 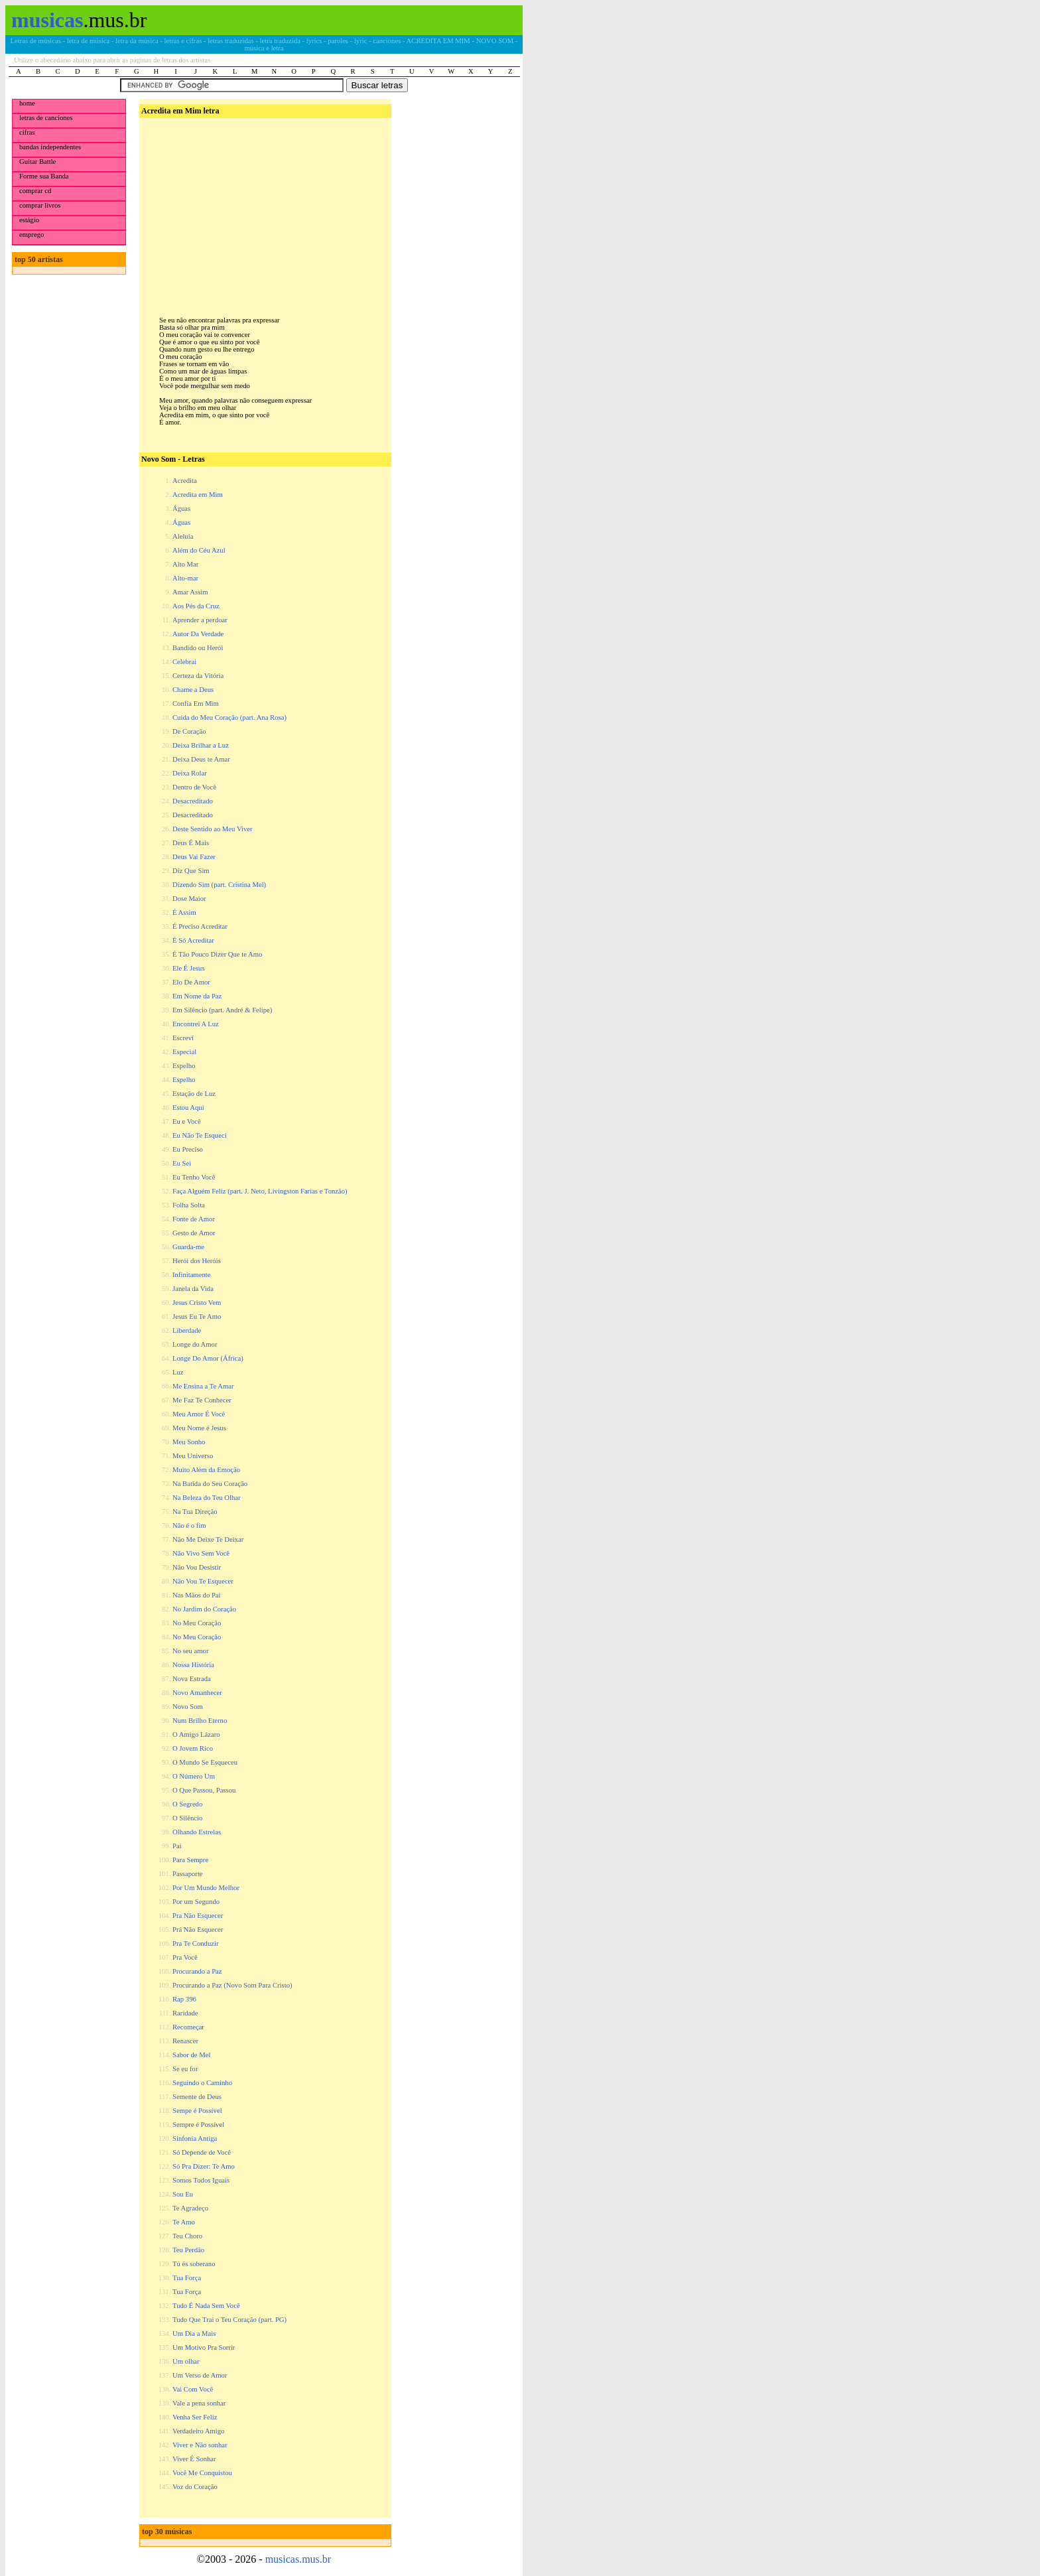 I want to click on Não é o fim, so click(x=189, y=1525).